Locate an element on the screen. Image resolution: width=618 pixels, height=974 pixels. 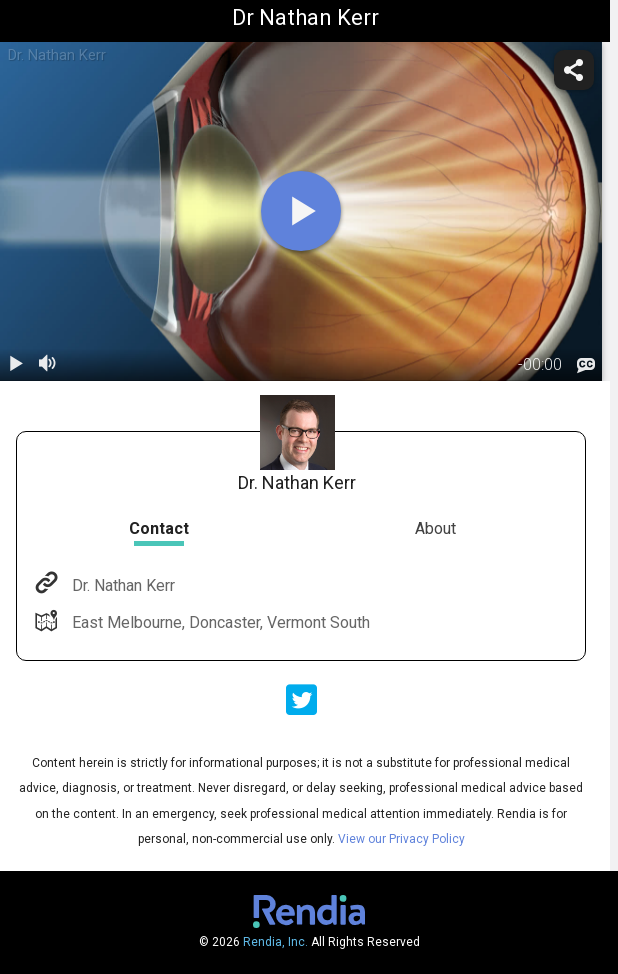
[languages] is located at coordinates (586, 366).